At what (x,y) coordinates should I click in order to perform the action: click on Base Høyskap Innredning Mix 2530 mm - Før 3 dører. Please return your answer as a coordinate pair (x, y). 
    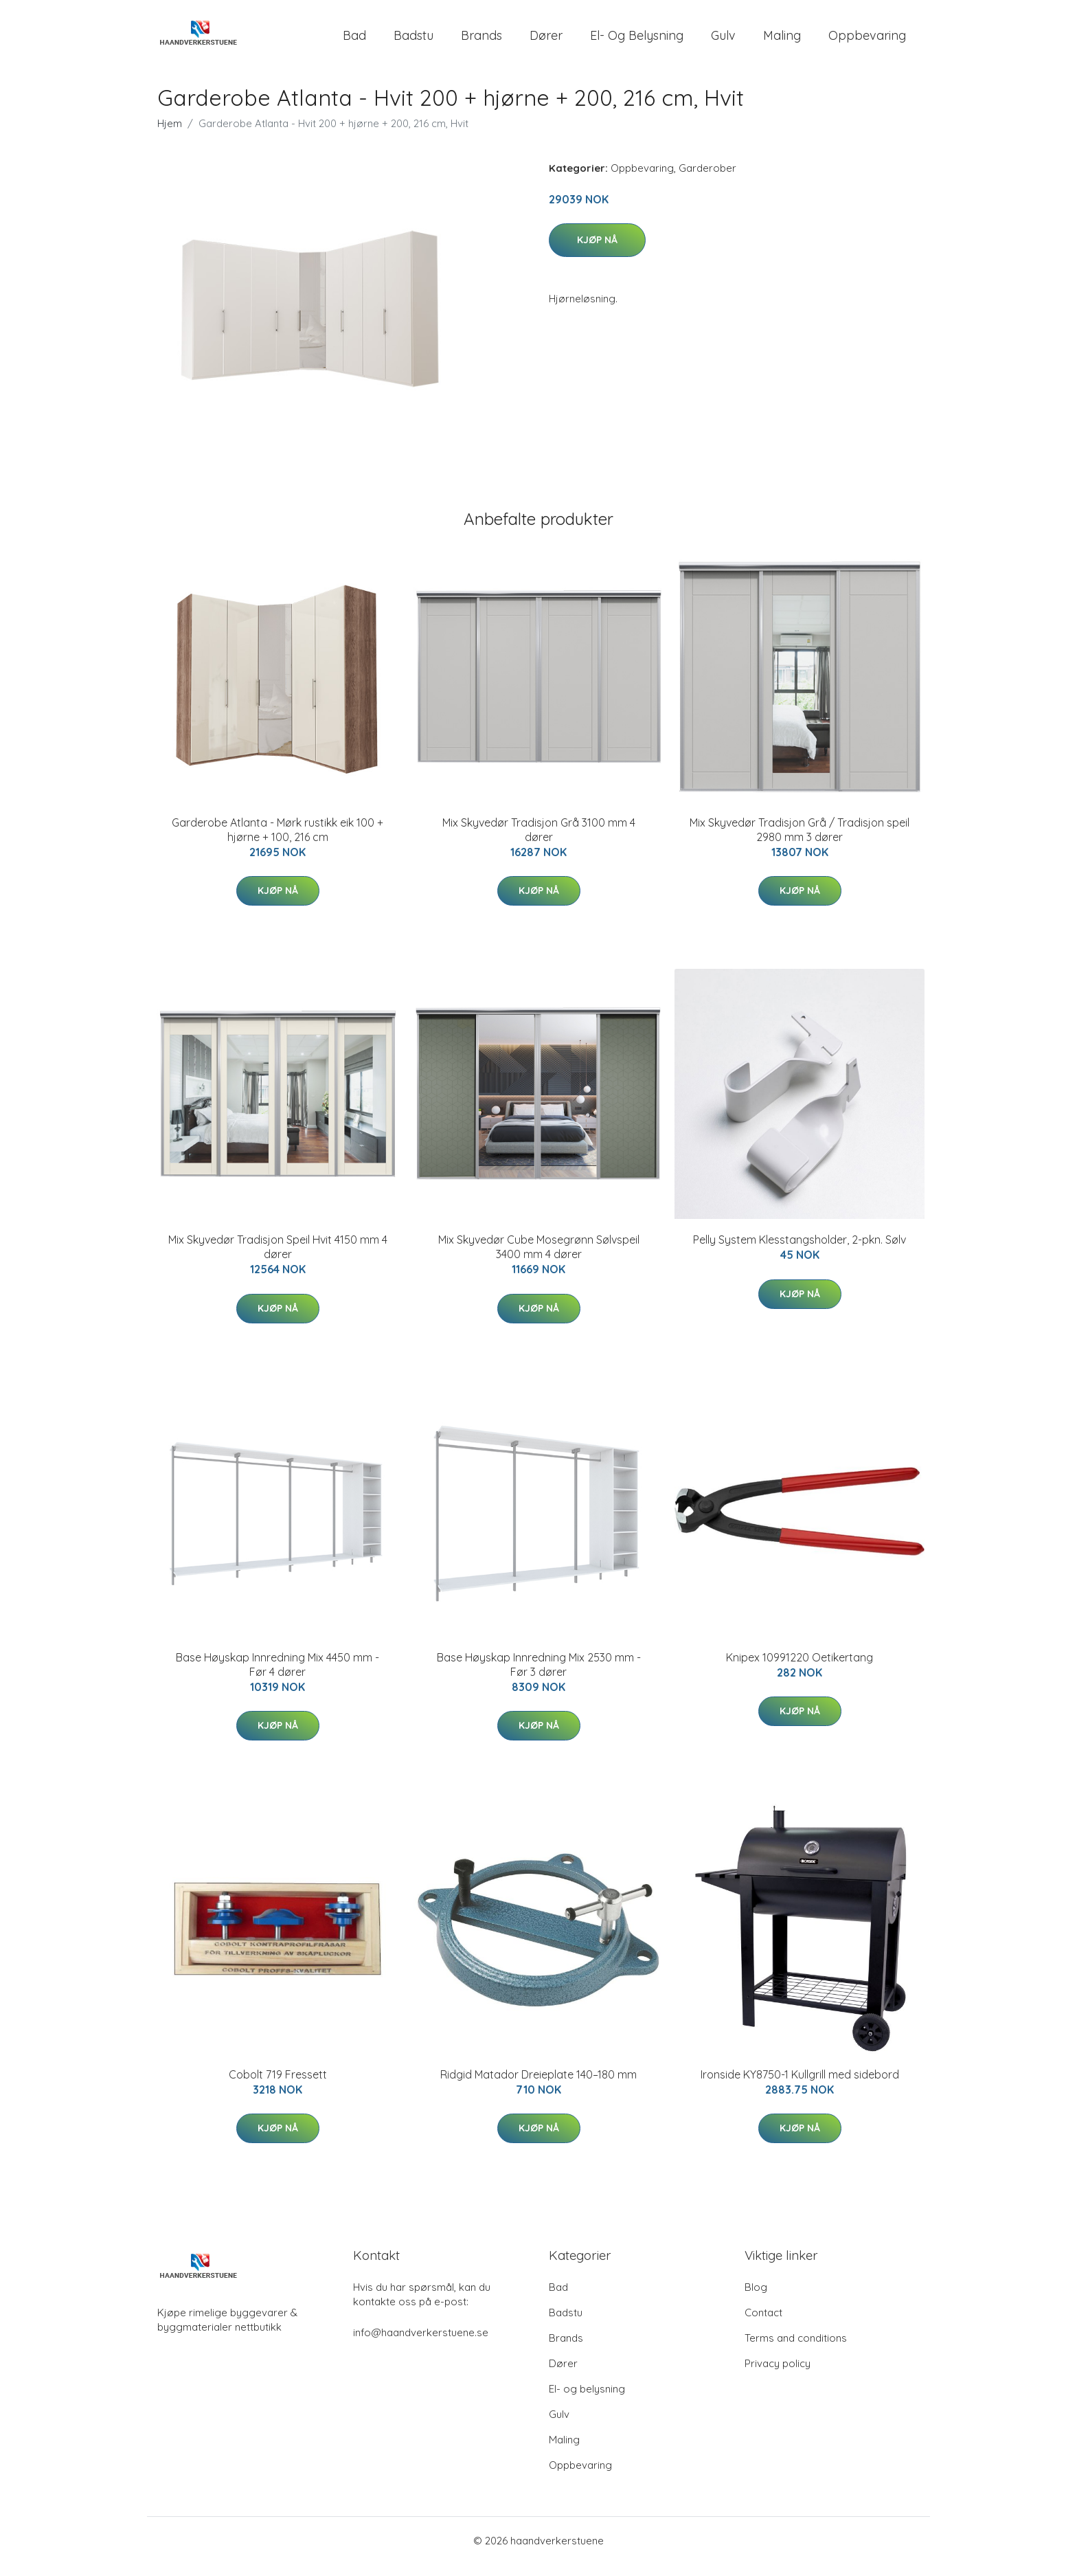
    Looking at the image, I should click on (539, 1676).